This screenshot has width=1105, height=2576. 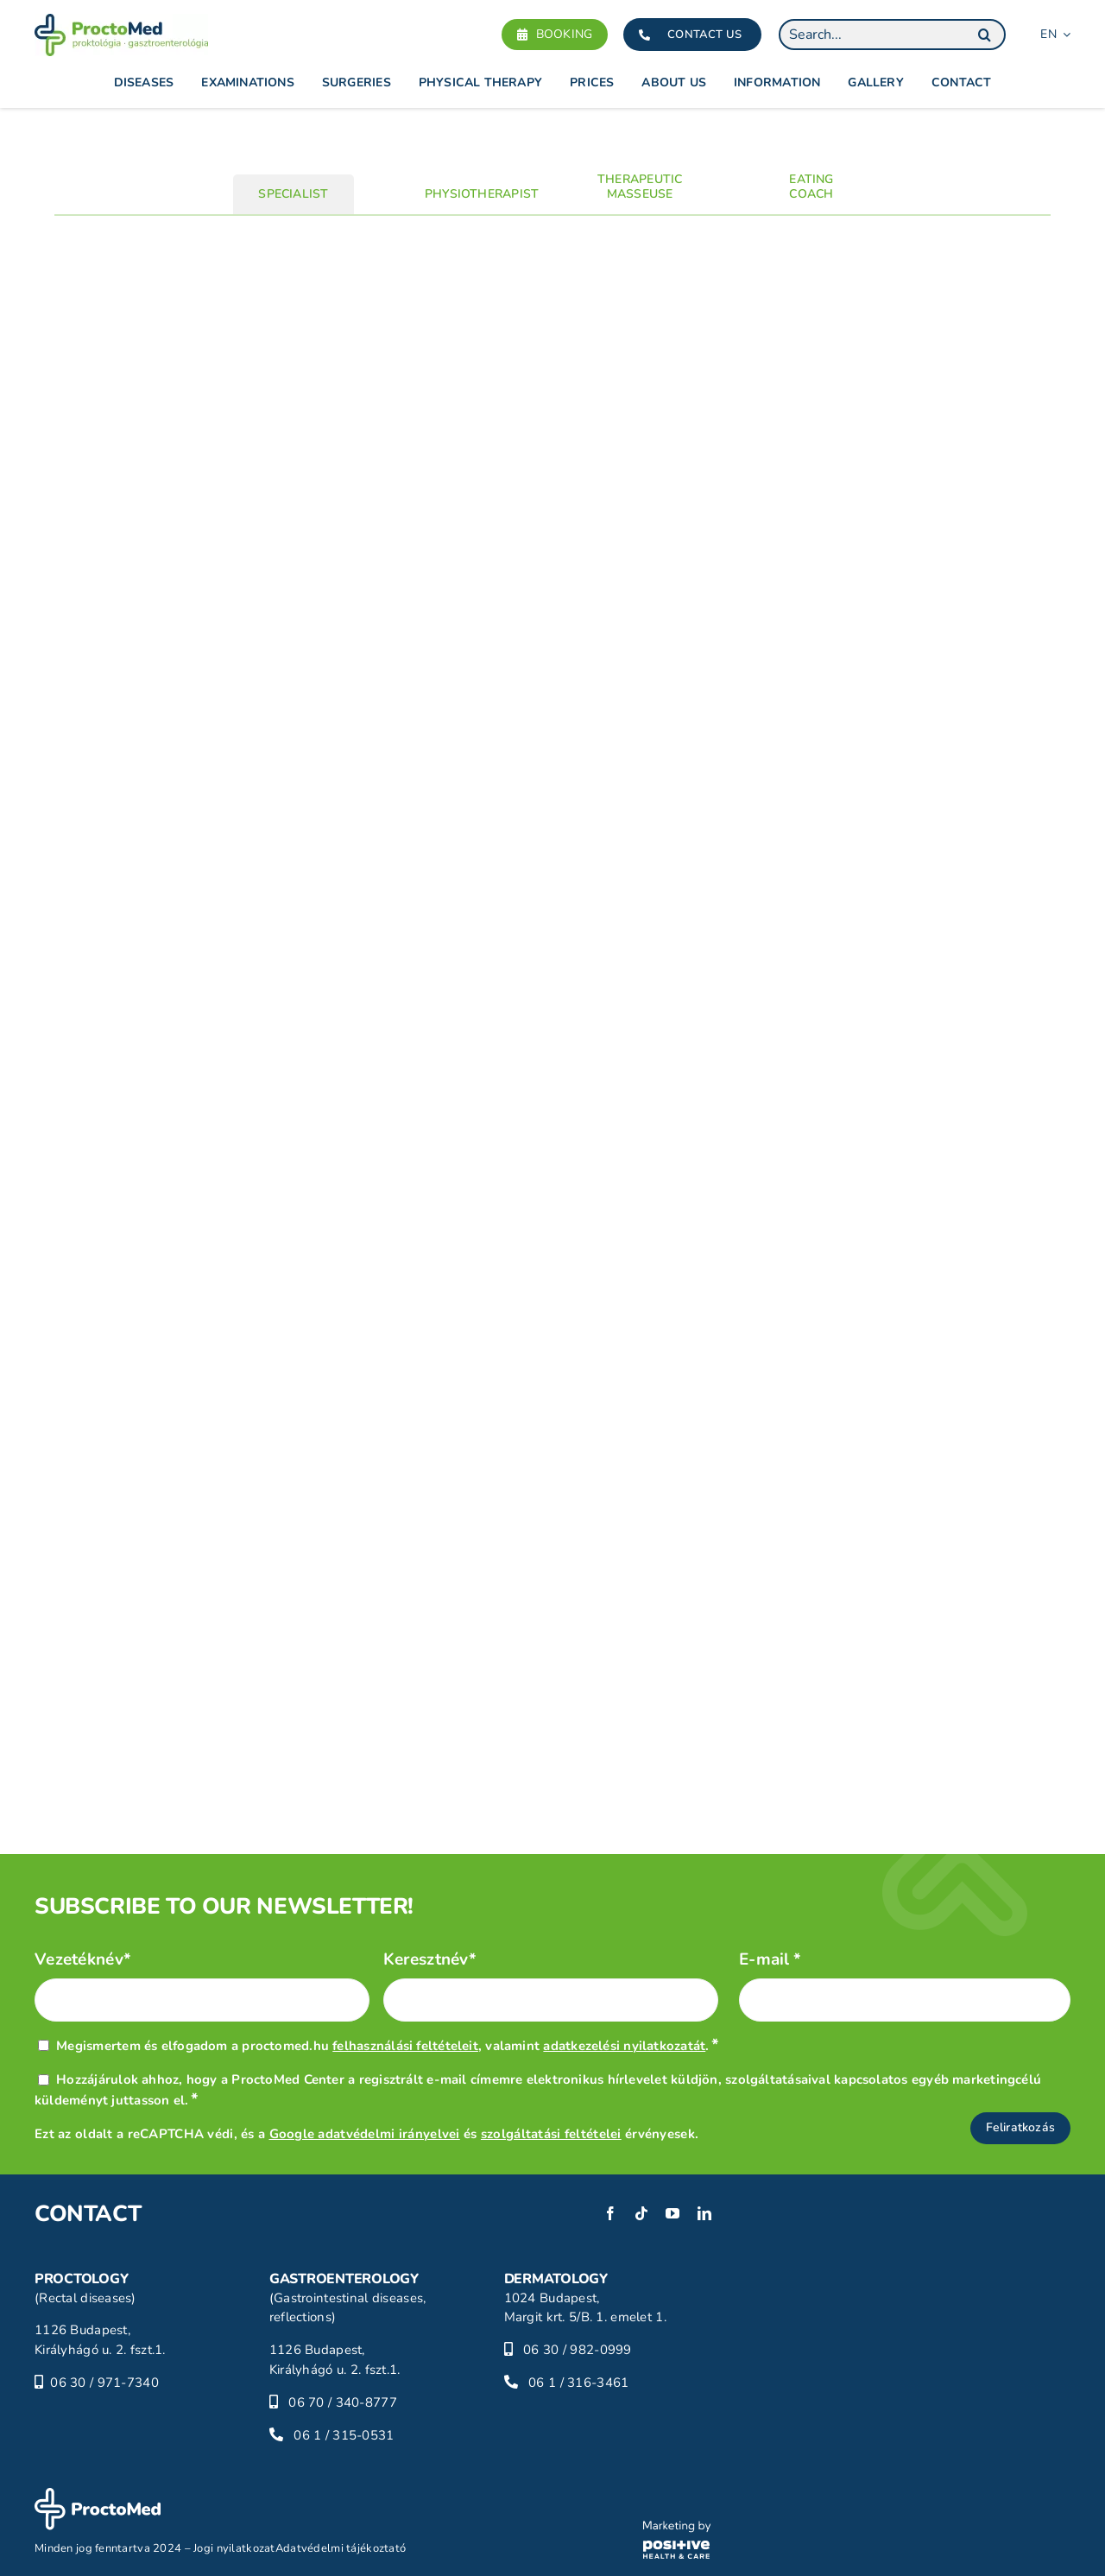 What do you see at coordinates (677, 2528) in the screenshot?
I see `[phc-logo]` at bounding box center [677, 2528].